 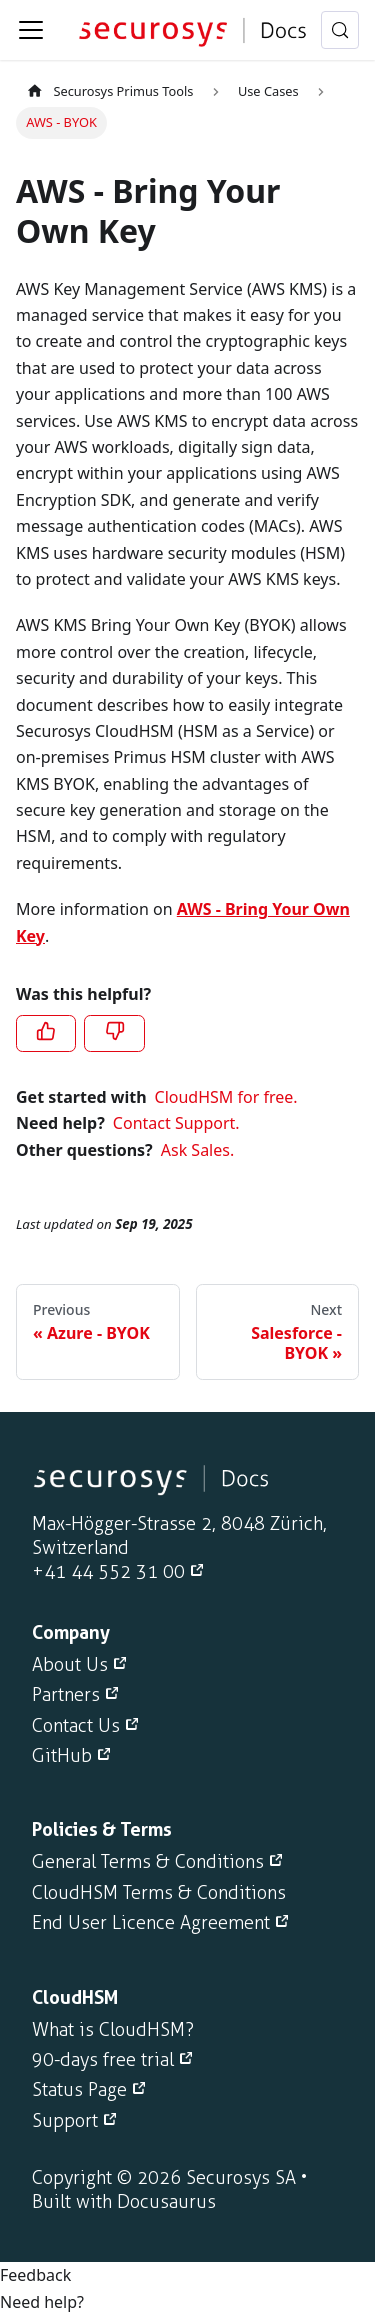 What do you see at coordinates (151, 1923) in the screenshot?
I see `End User Licence Agreement` at bounding box center [151, 1923].